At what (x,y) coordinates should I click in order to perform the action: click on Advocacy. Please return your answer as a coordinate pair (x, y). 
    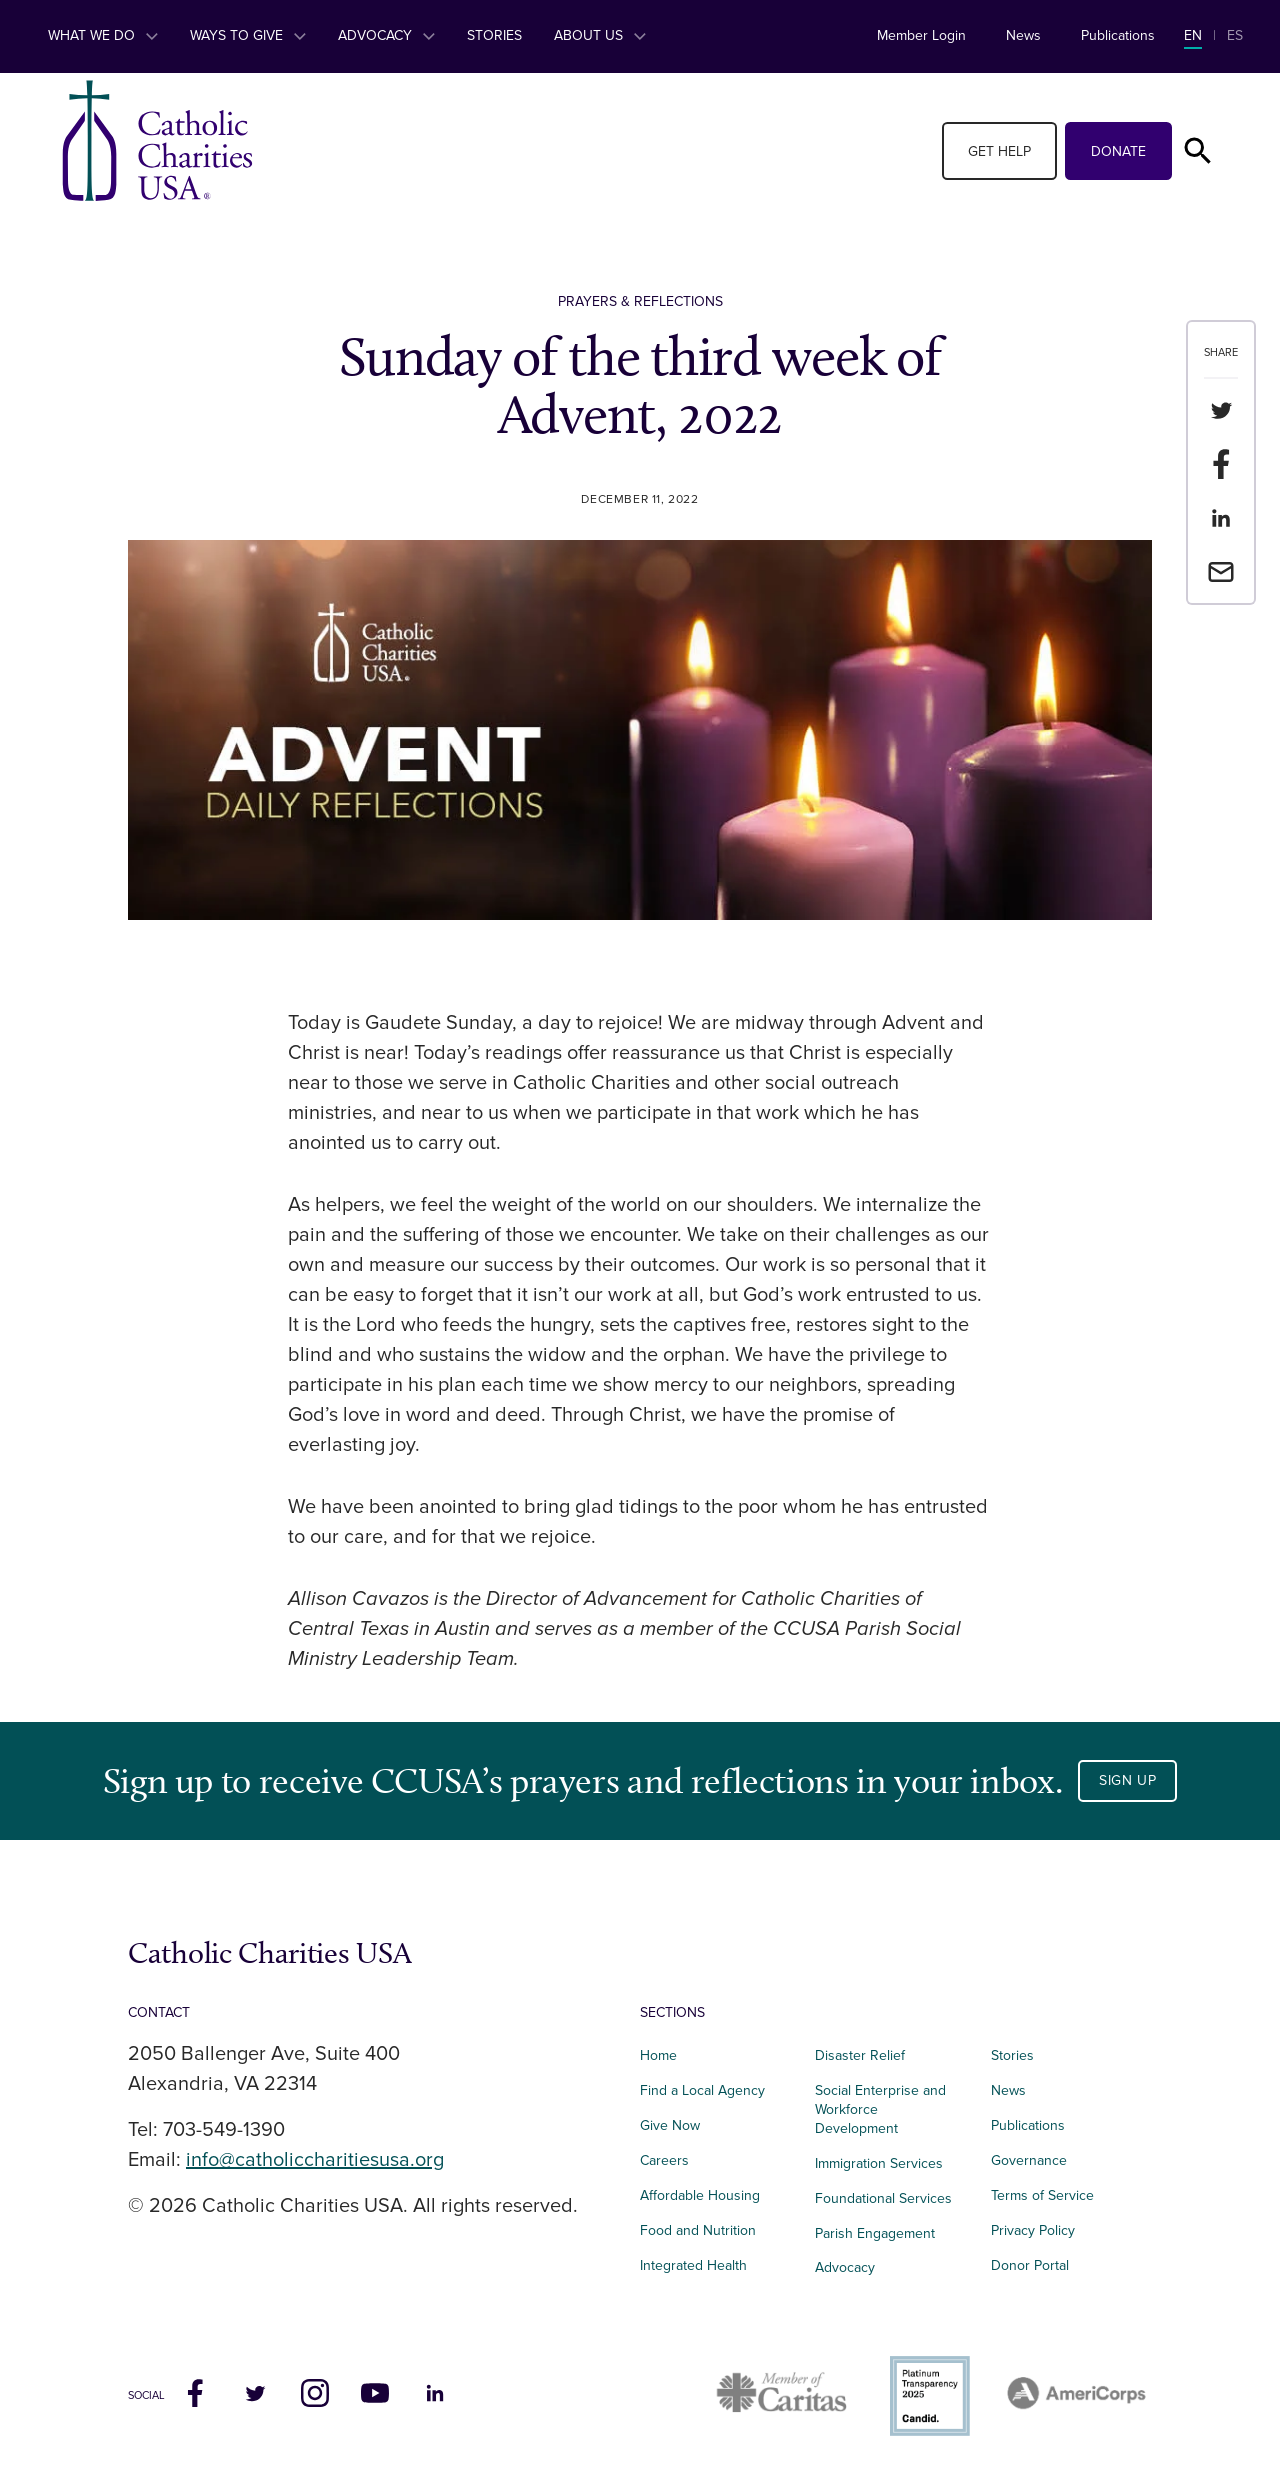
    Looking at the image, I should click on (386, 35).